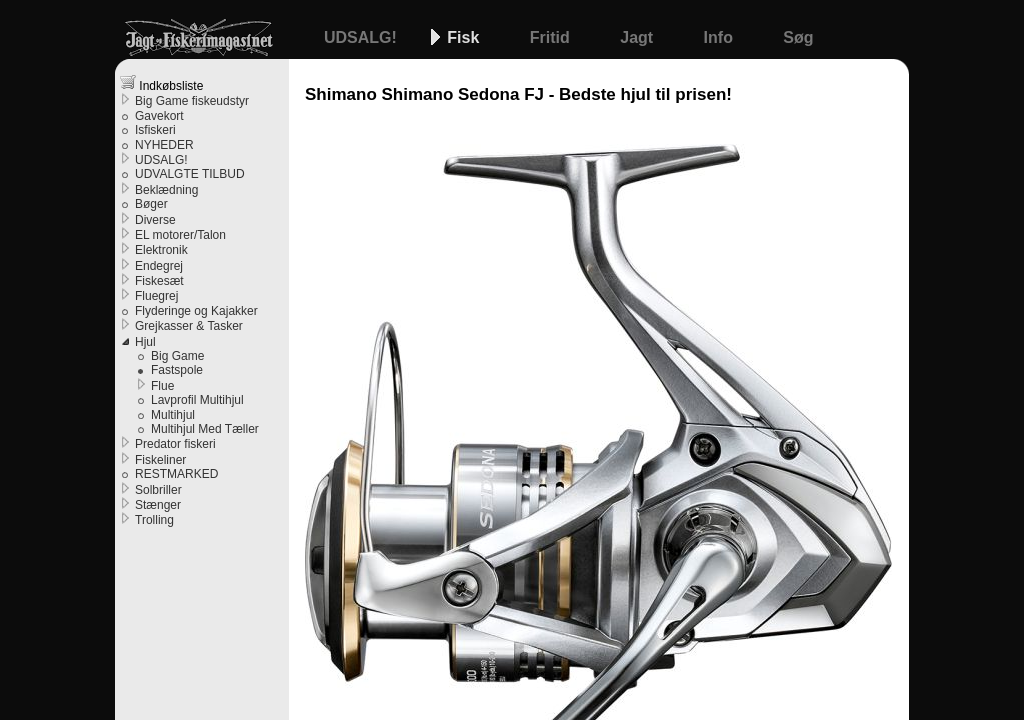 The height and width of the screenshot is (720, 1024). I want to click on NYHEDER, so click(164, 145).